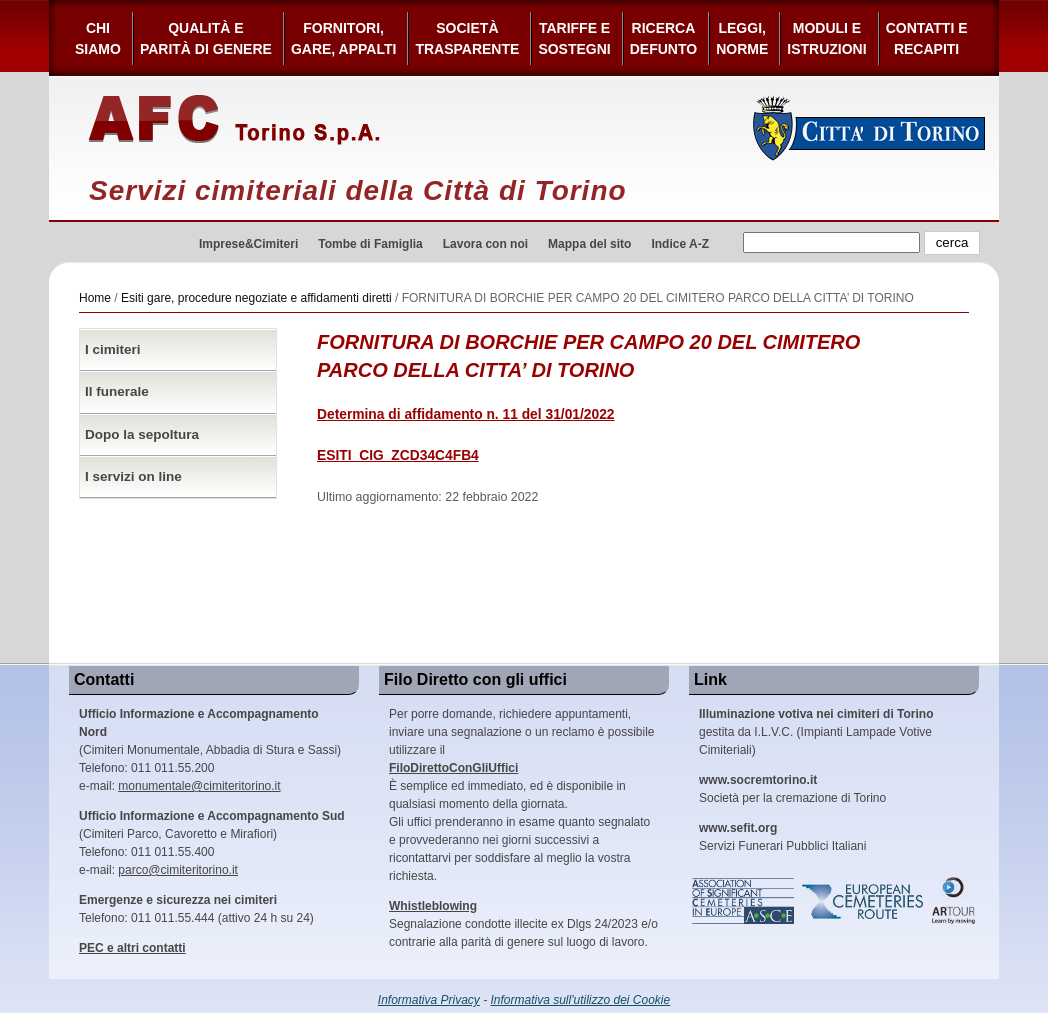 Image resolution: width=1048 pixels, height=1013 pixels. What do you see at coordinates (467, 38) in the screenshot?
I see `Società Trasparente` at bounding box center [467, 38].